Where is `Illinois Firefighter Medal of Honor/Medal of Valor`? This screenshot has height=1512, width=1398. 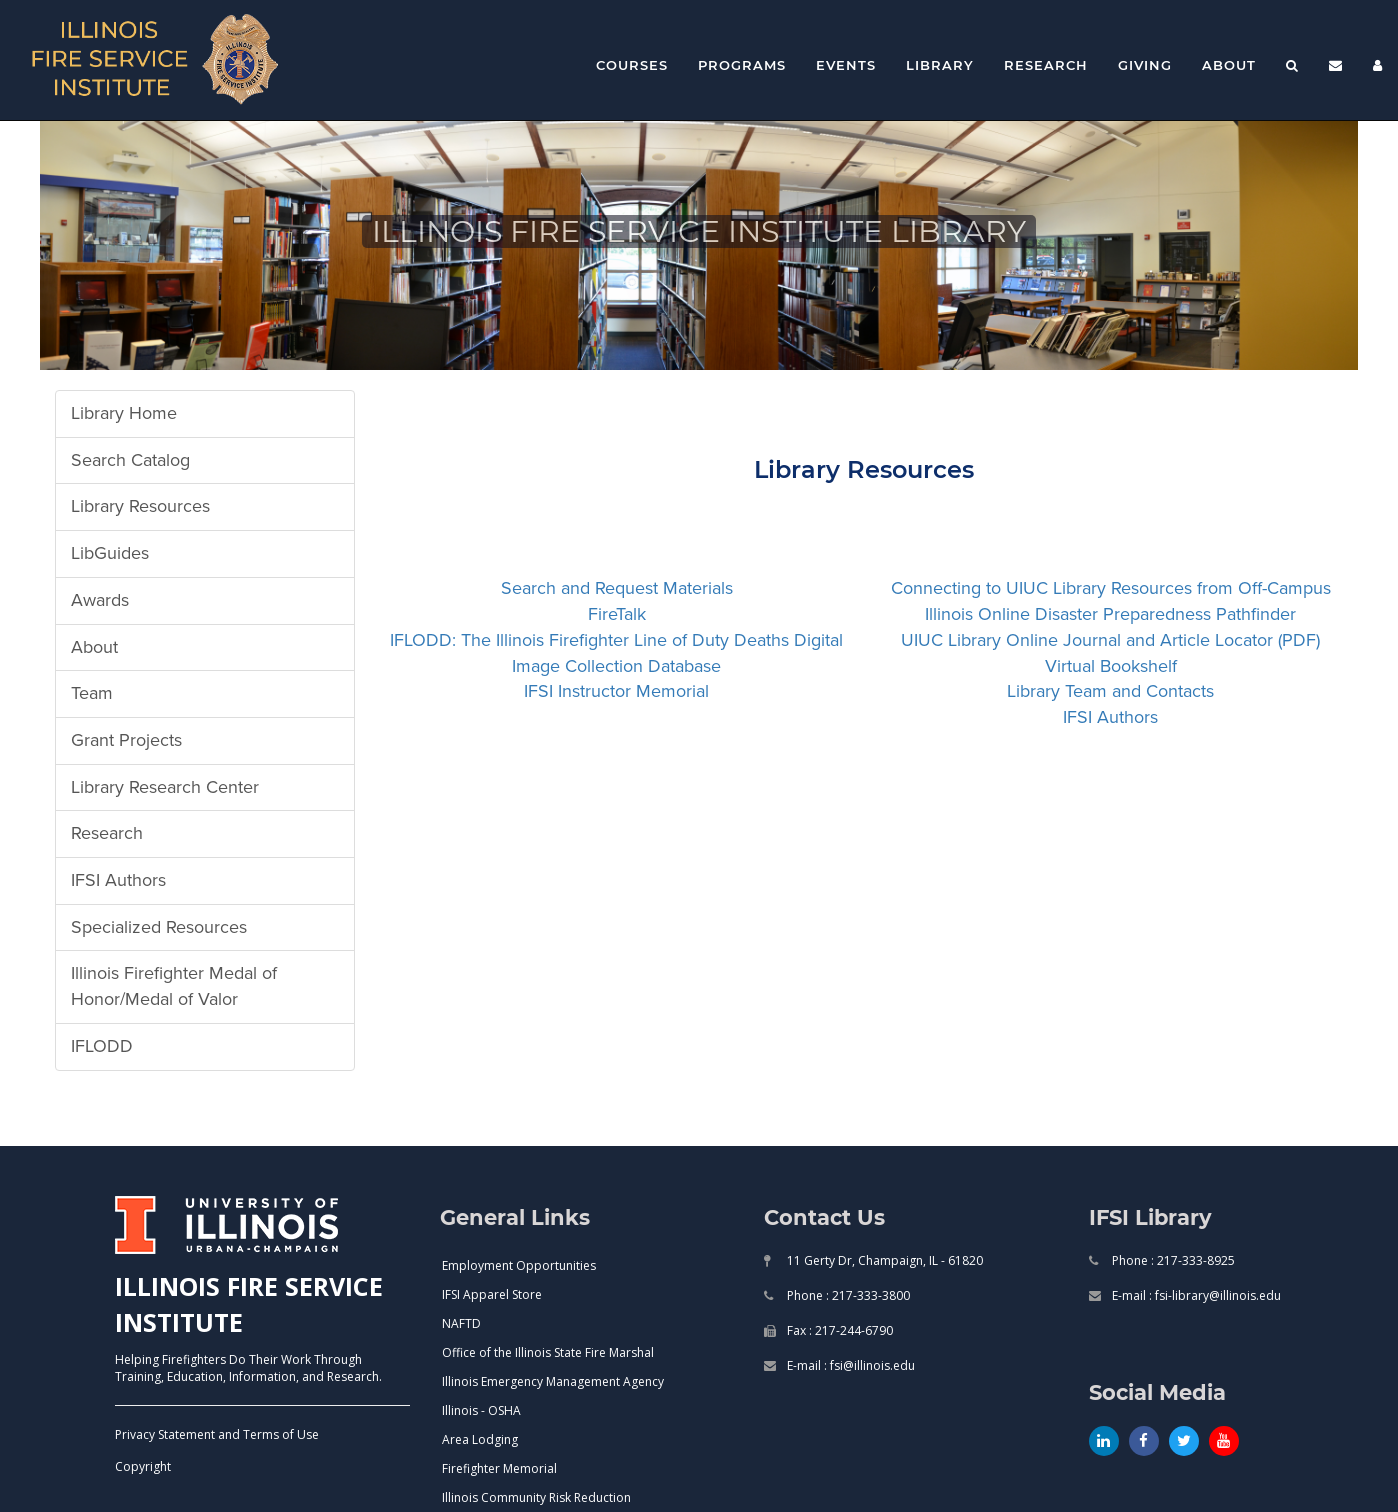
Illinois Firefighter Medal of Honor/Medal of Valor is located at coordinates (174, 986).